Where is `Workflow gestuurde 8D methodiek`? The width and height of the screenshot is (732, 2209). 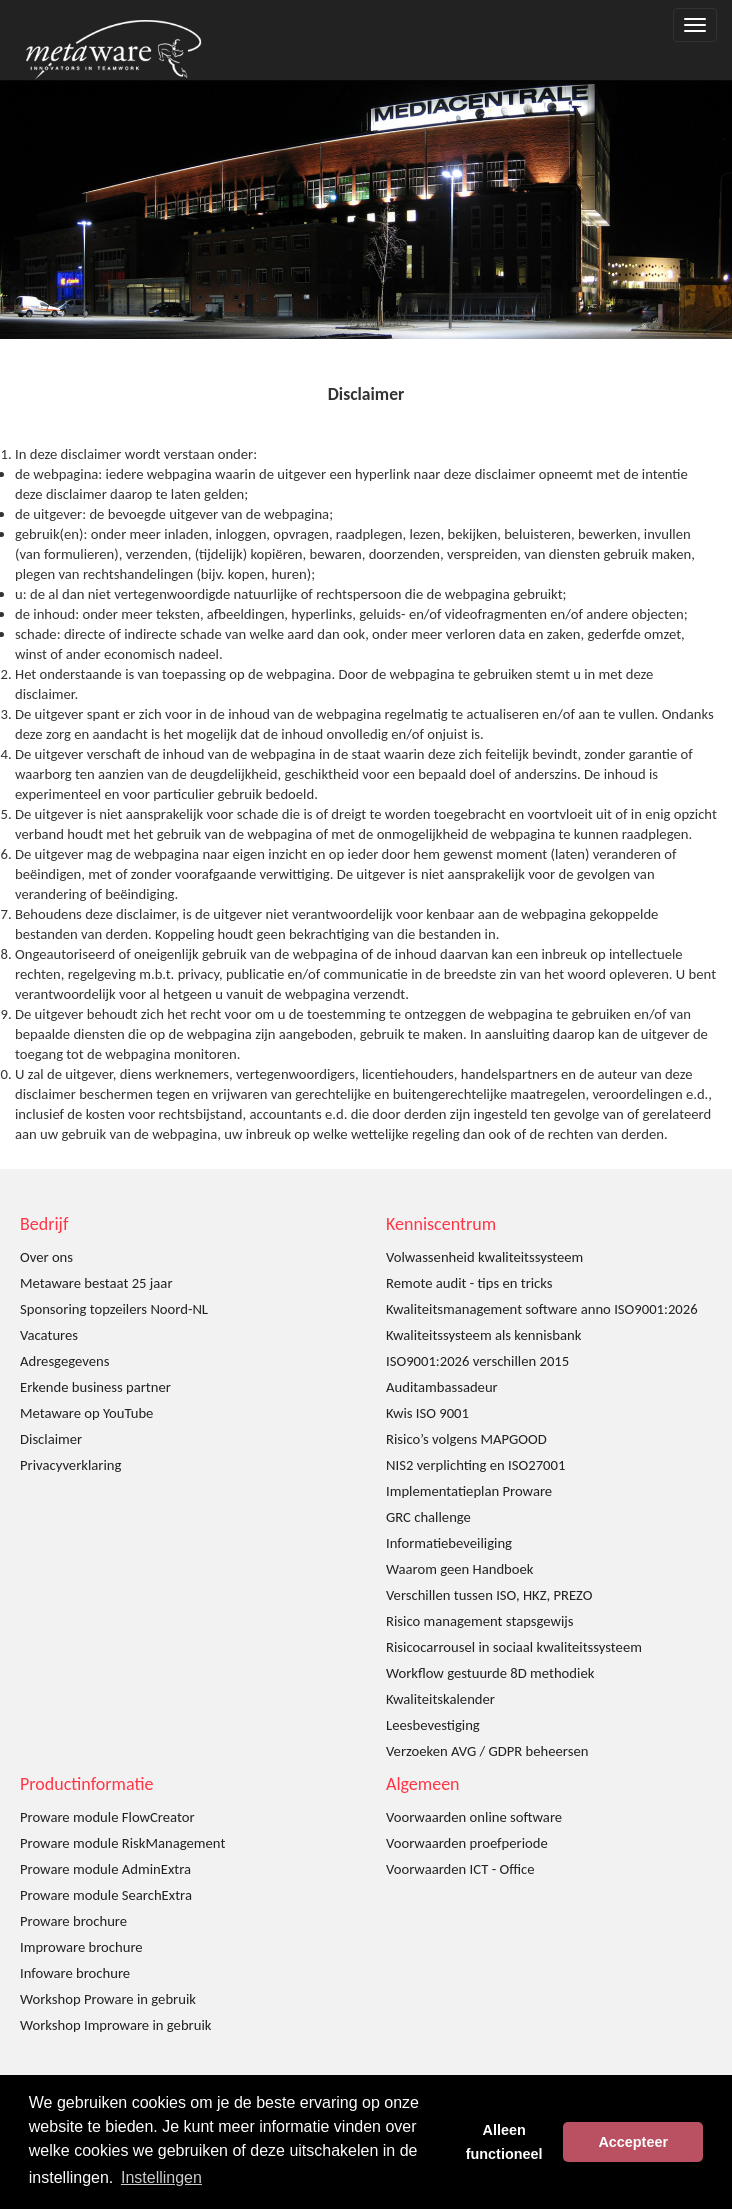
Workflow gestuurde 8D methodiek is located at coordinates (490, 1673).